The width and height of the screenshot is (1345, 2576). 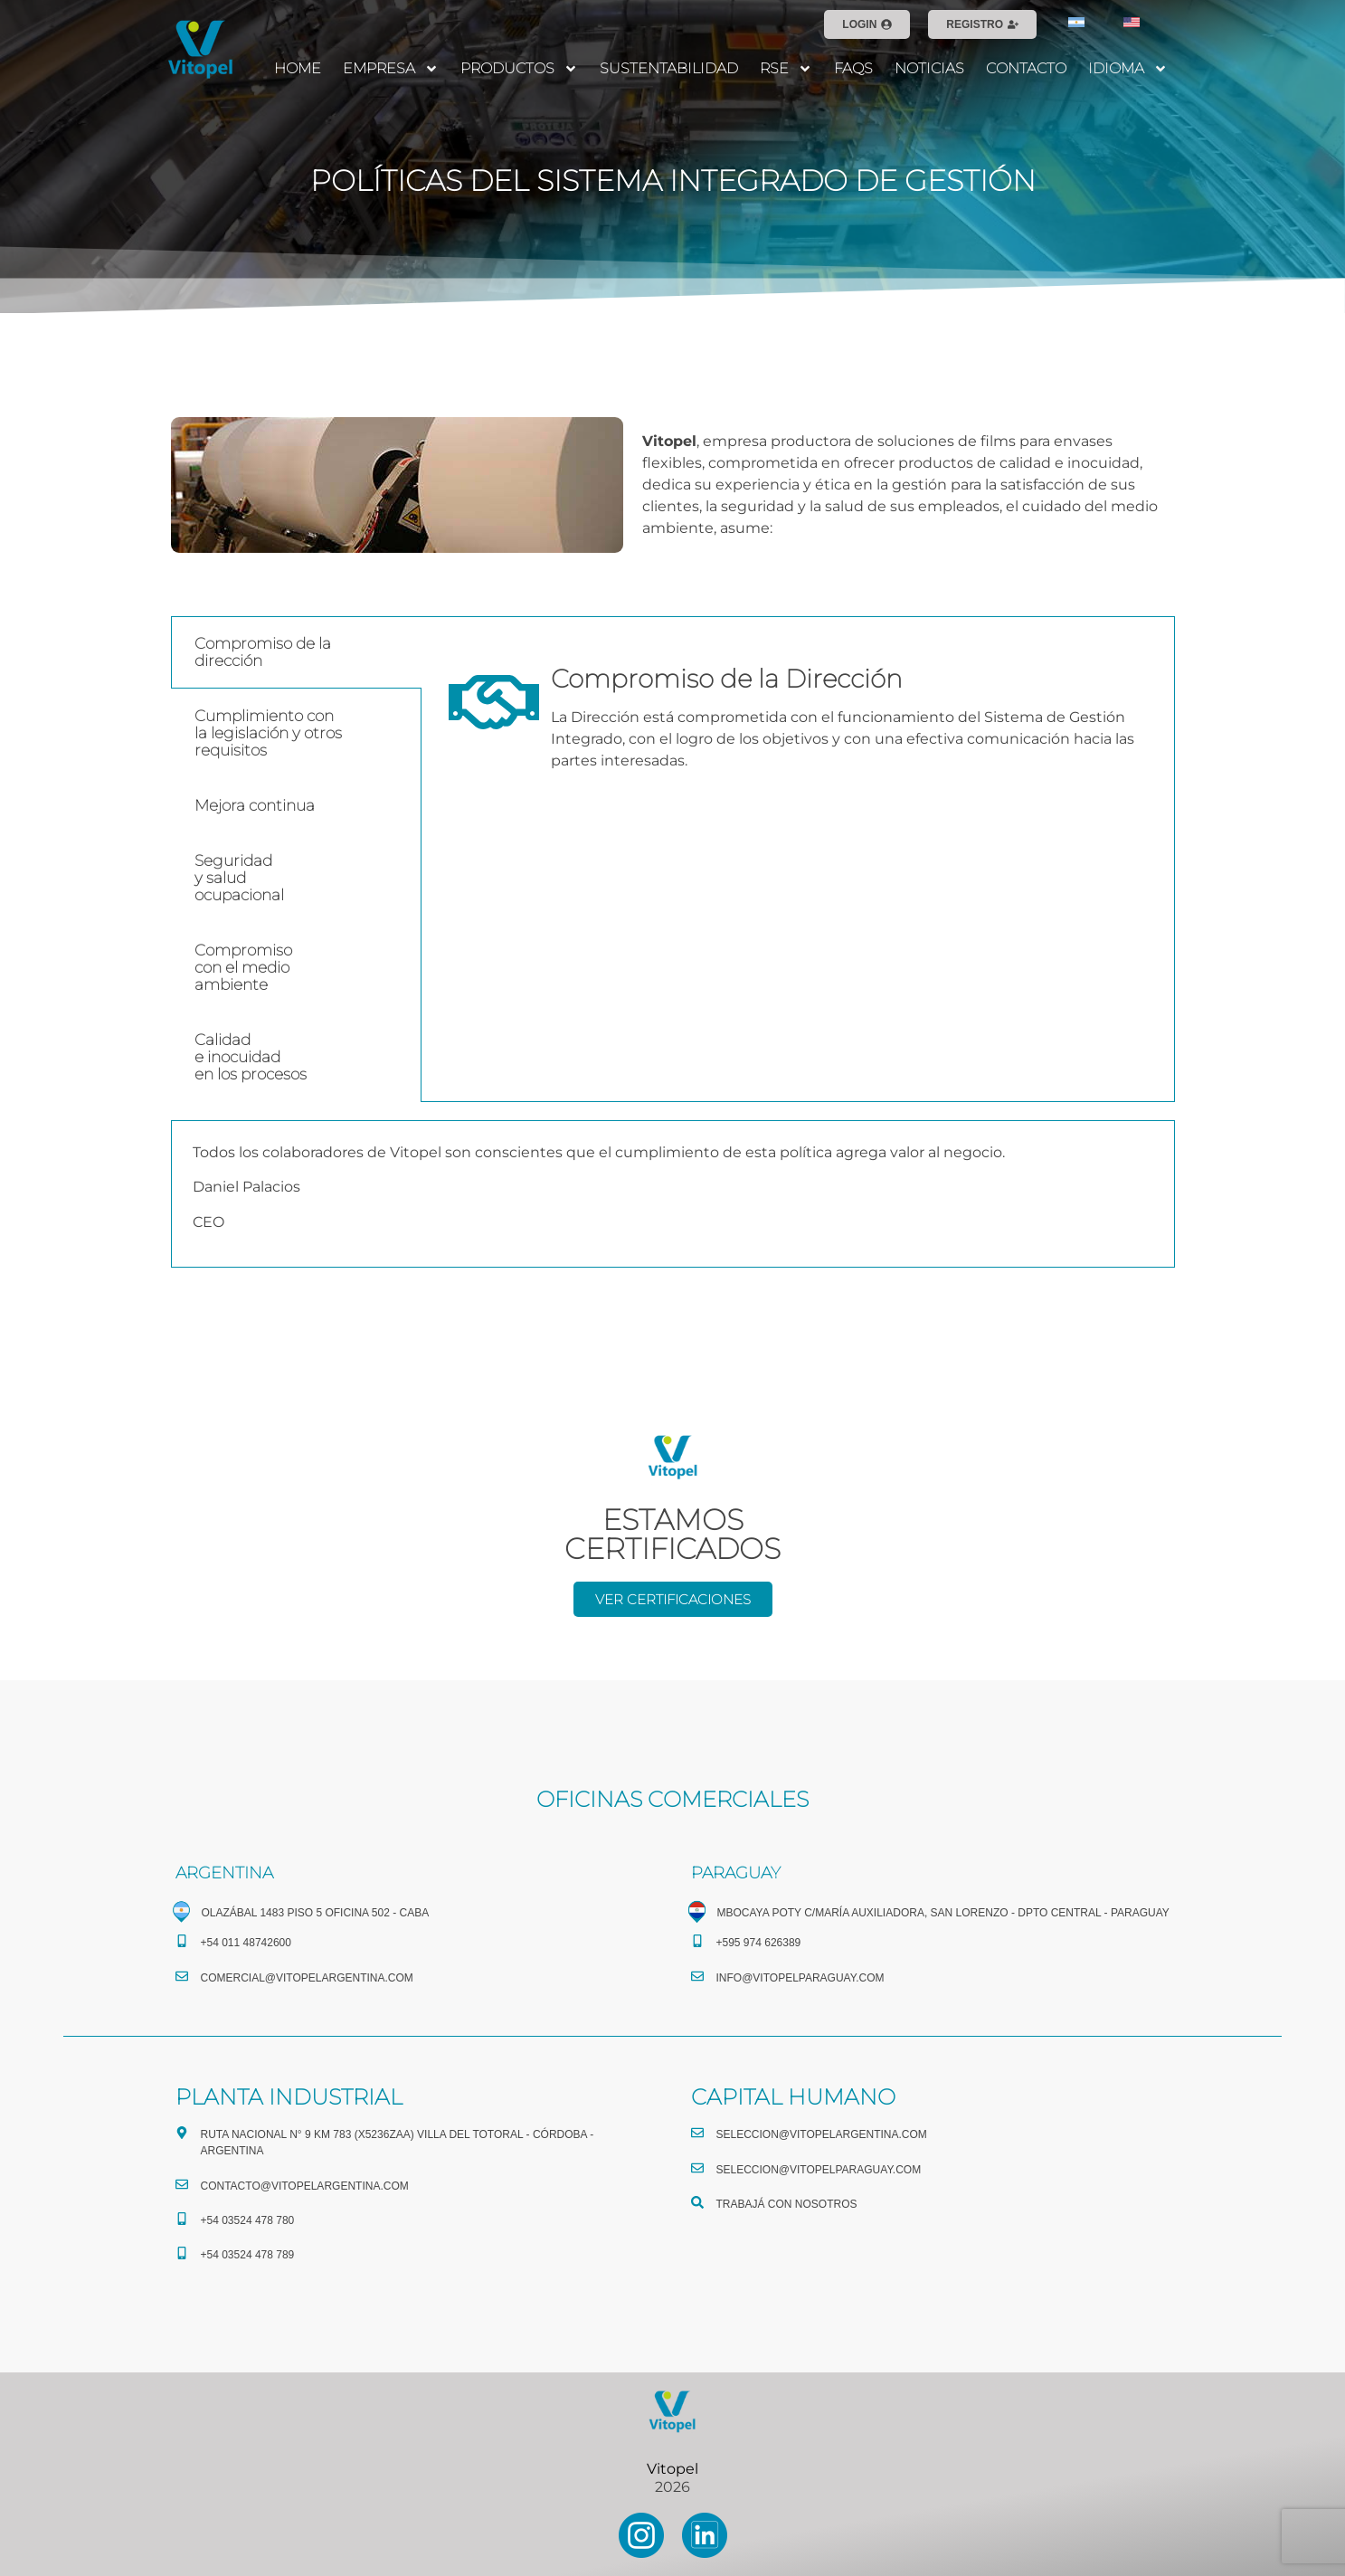 What do you see at coordinates (254, 805) in the screenshot?
I see `Mejora continua [tab]` at bounding box center [254, 805].